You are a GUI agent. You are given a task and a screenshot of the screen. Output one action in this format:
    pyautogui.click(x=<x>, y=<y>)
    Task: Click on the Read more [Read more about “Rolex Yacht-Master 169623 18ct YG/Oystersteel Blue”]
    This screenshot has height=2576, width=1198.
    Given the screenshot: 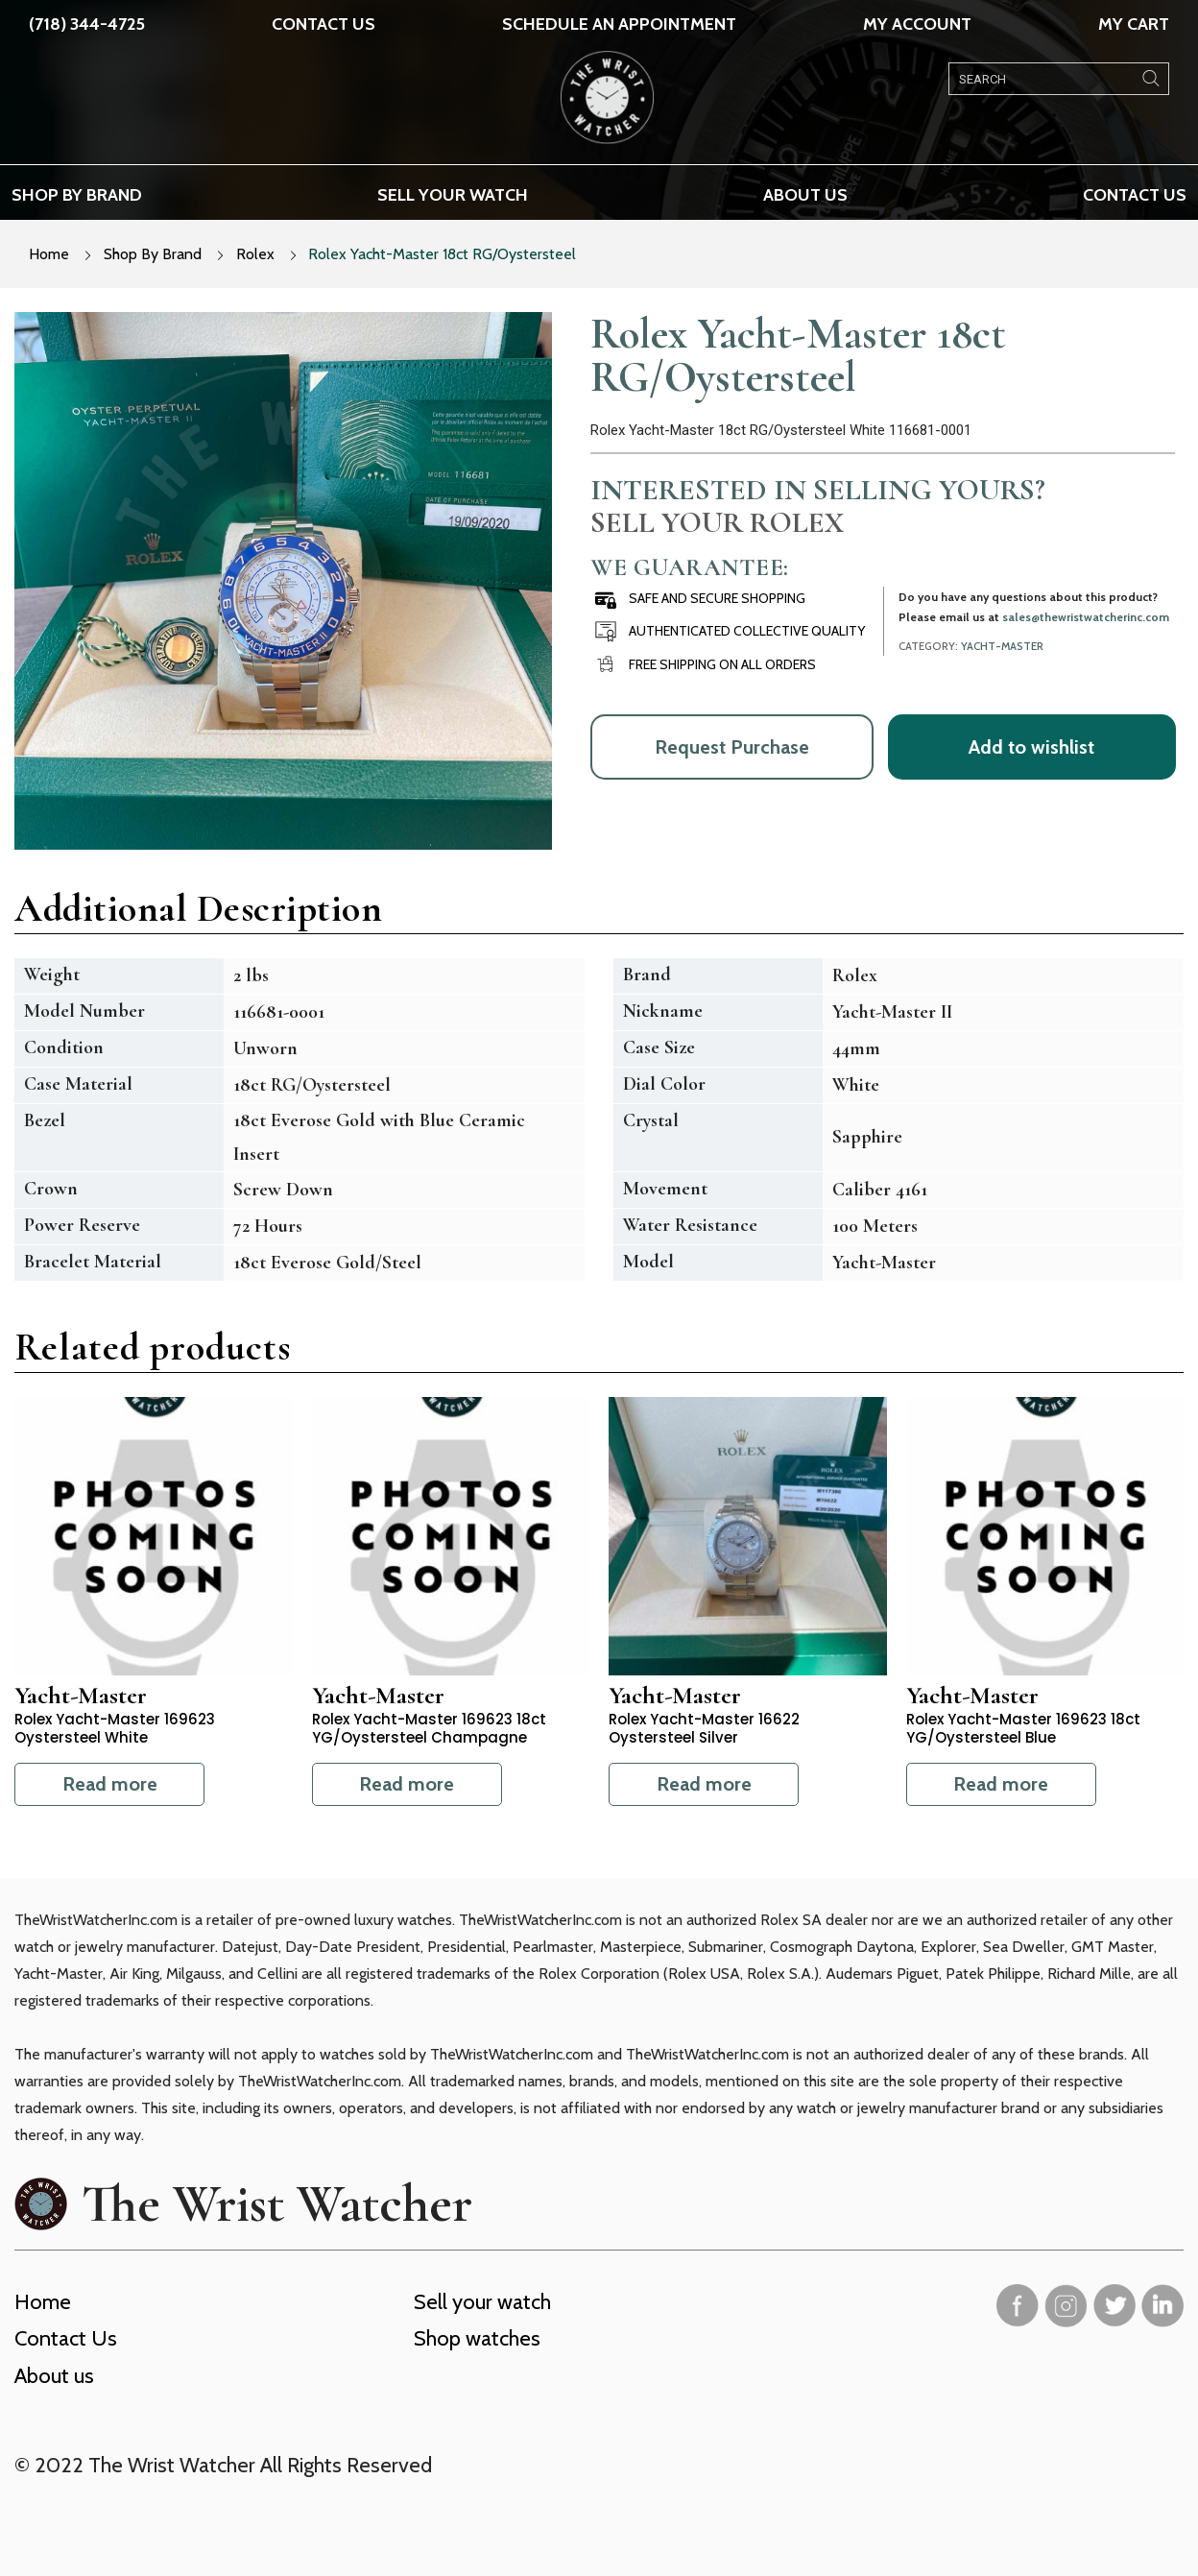 What is the action you would take?
    pyautogui.click(x=1000, y=1783)
    